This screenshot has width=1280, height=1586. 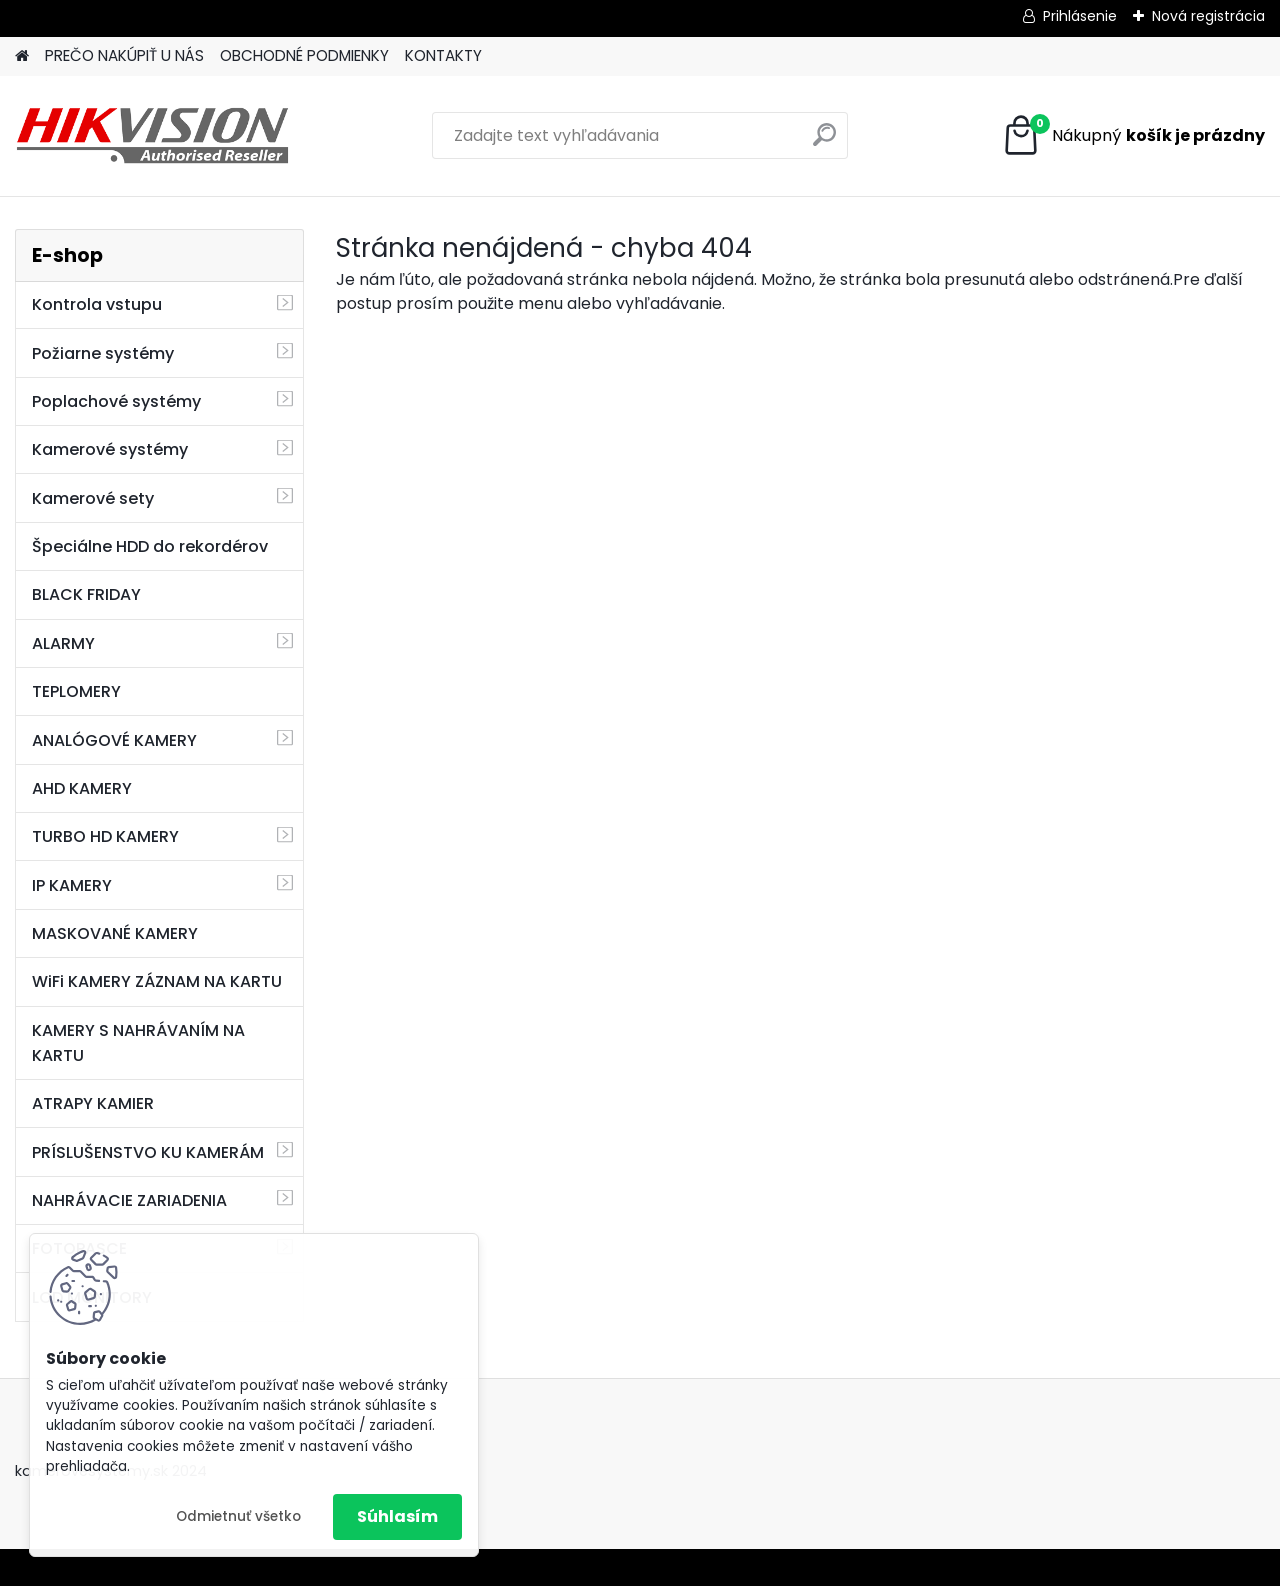 I want to click on ALARMY, so click(x=63, y=643).